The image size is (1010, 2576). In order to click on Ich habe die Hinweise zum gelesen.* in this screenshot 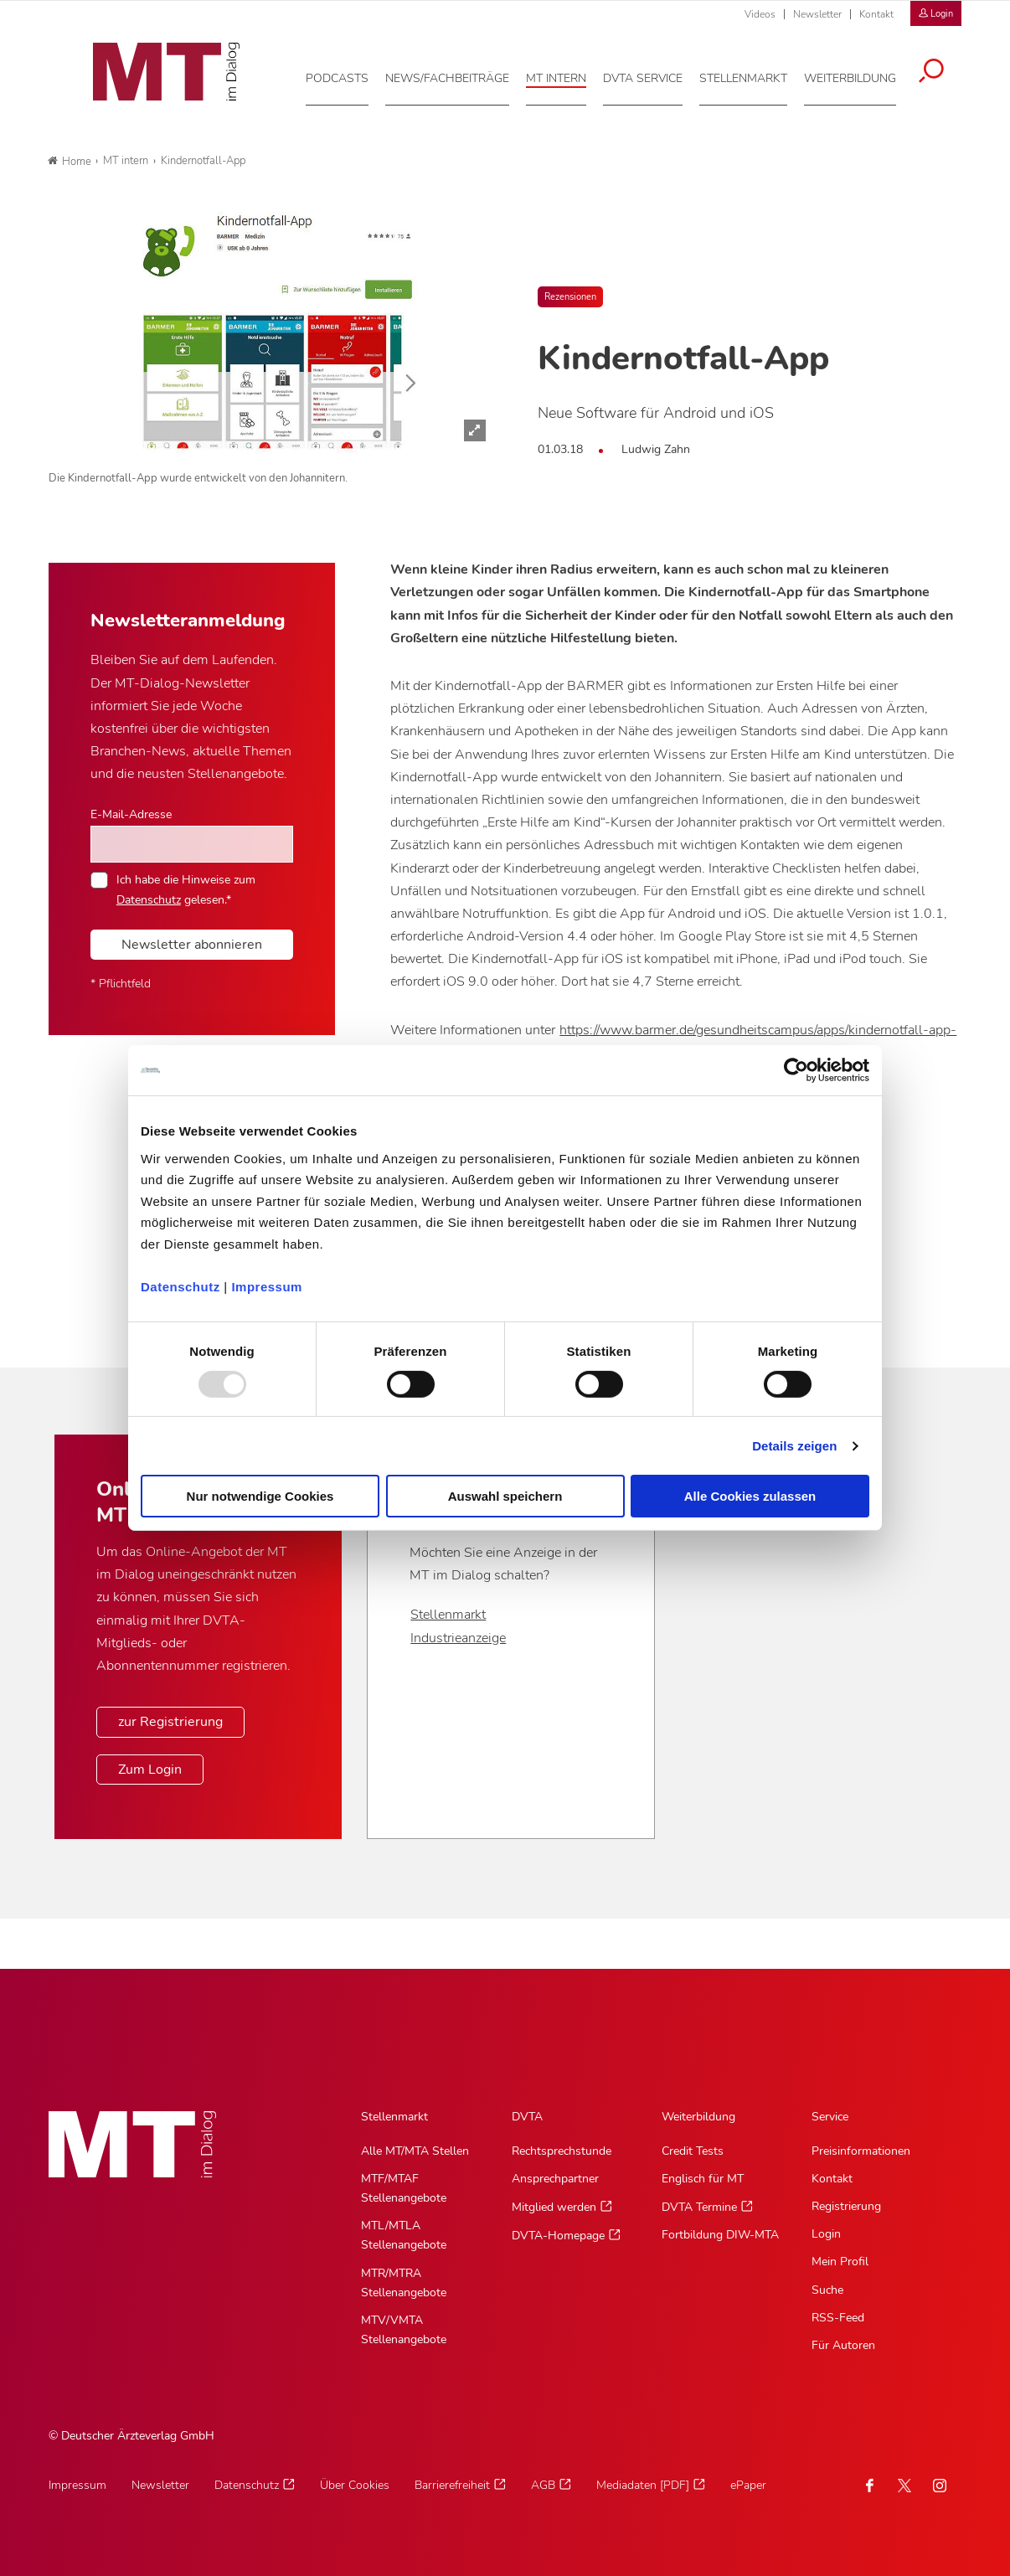, I will do `click(185, 889)`.